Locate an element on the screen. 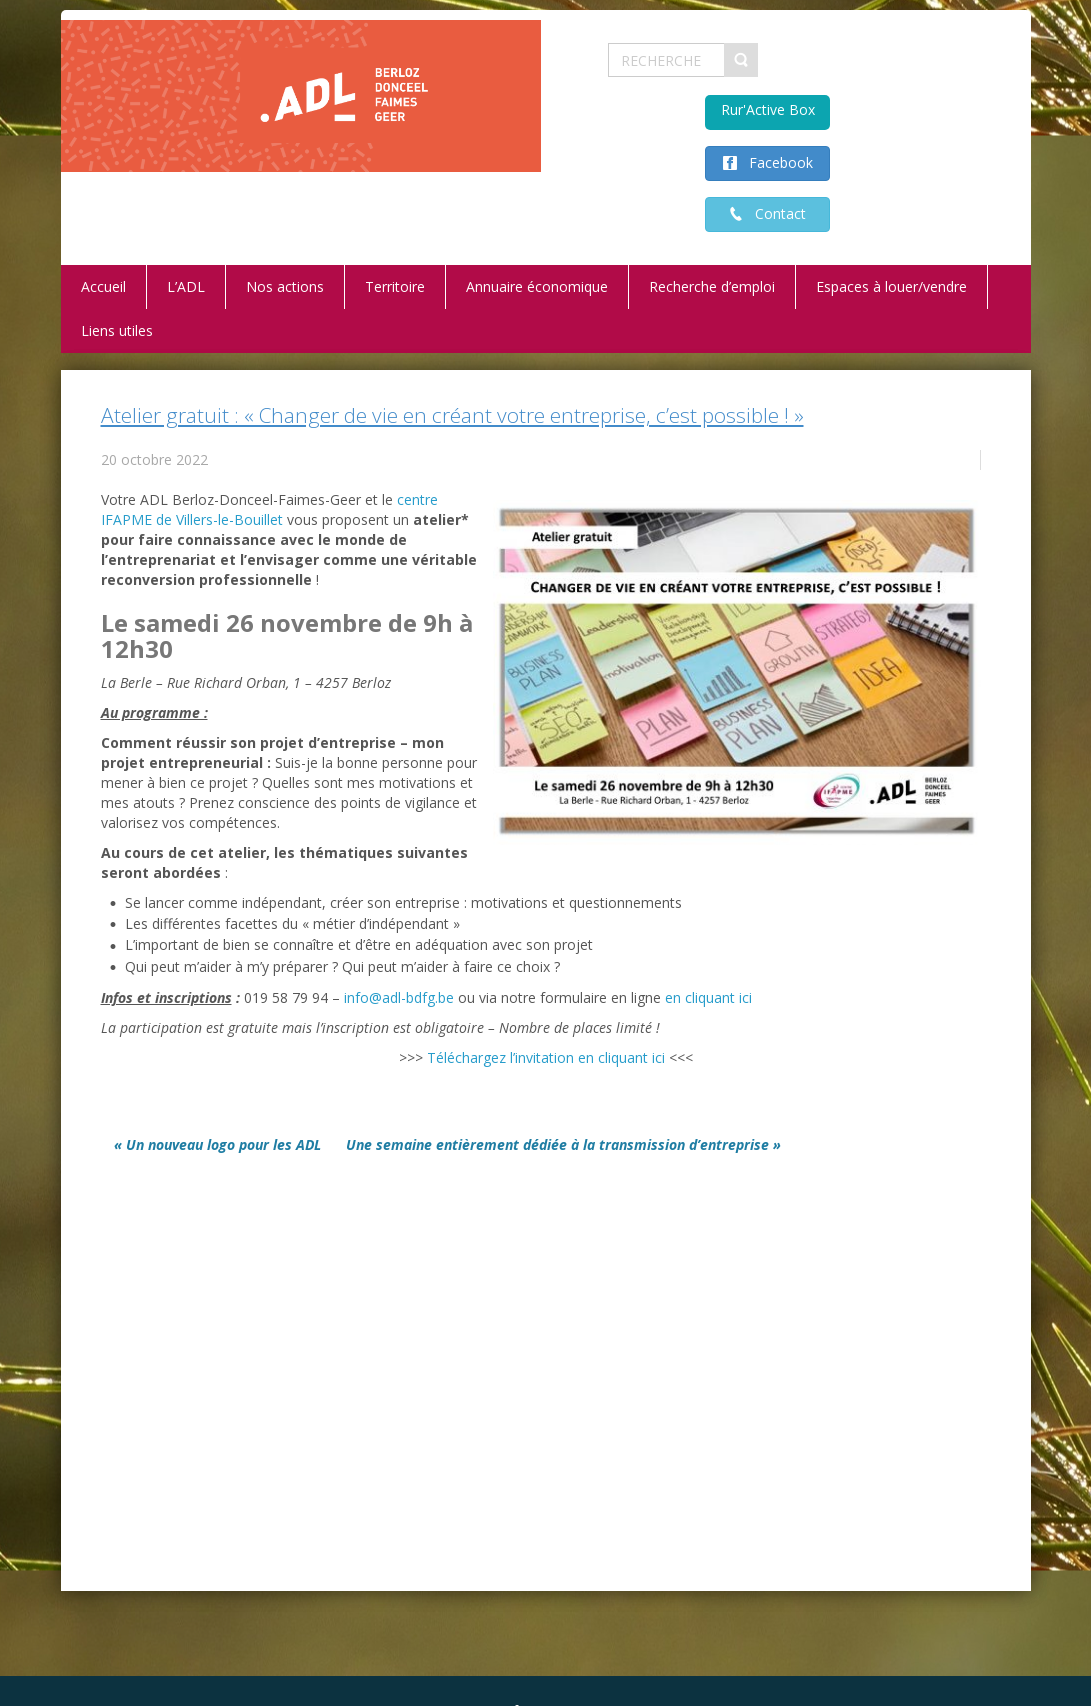  Téléchargez l’invitation en cliquant ici is located at coordinates (546, 1057).